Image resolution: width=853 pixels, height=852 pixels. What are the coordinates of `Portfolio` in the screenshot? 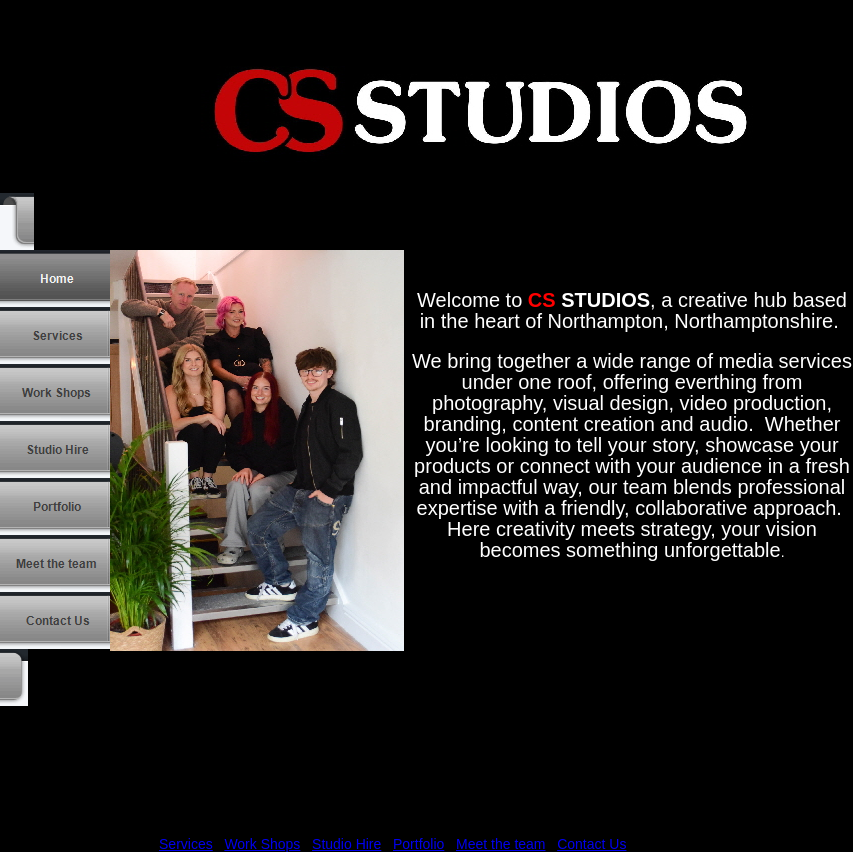 It's located at (418, 844).